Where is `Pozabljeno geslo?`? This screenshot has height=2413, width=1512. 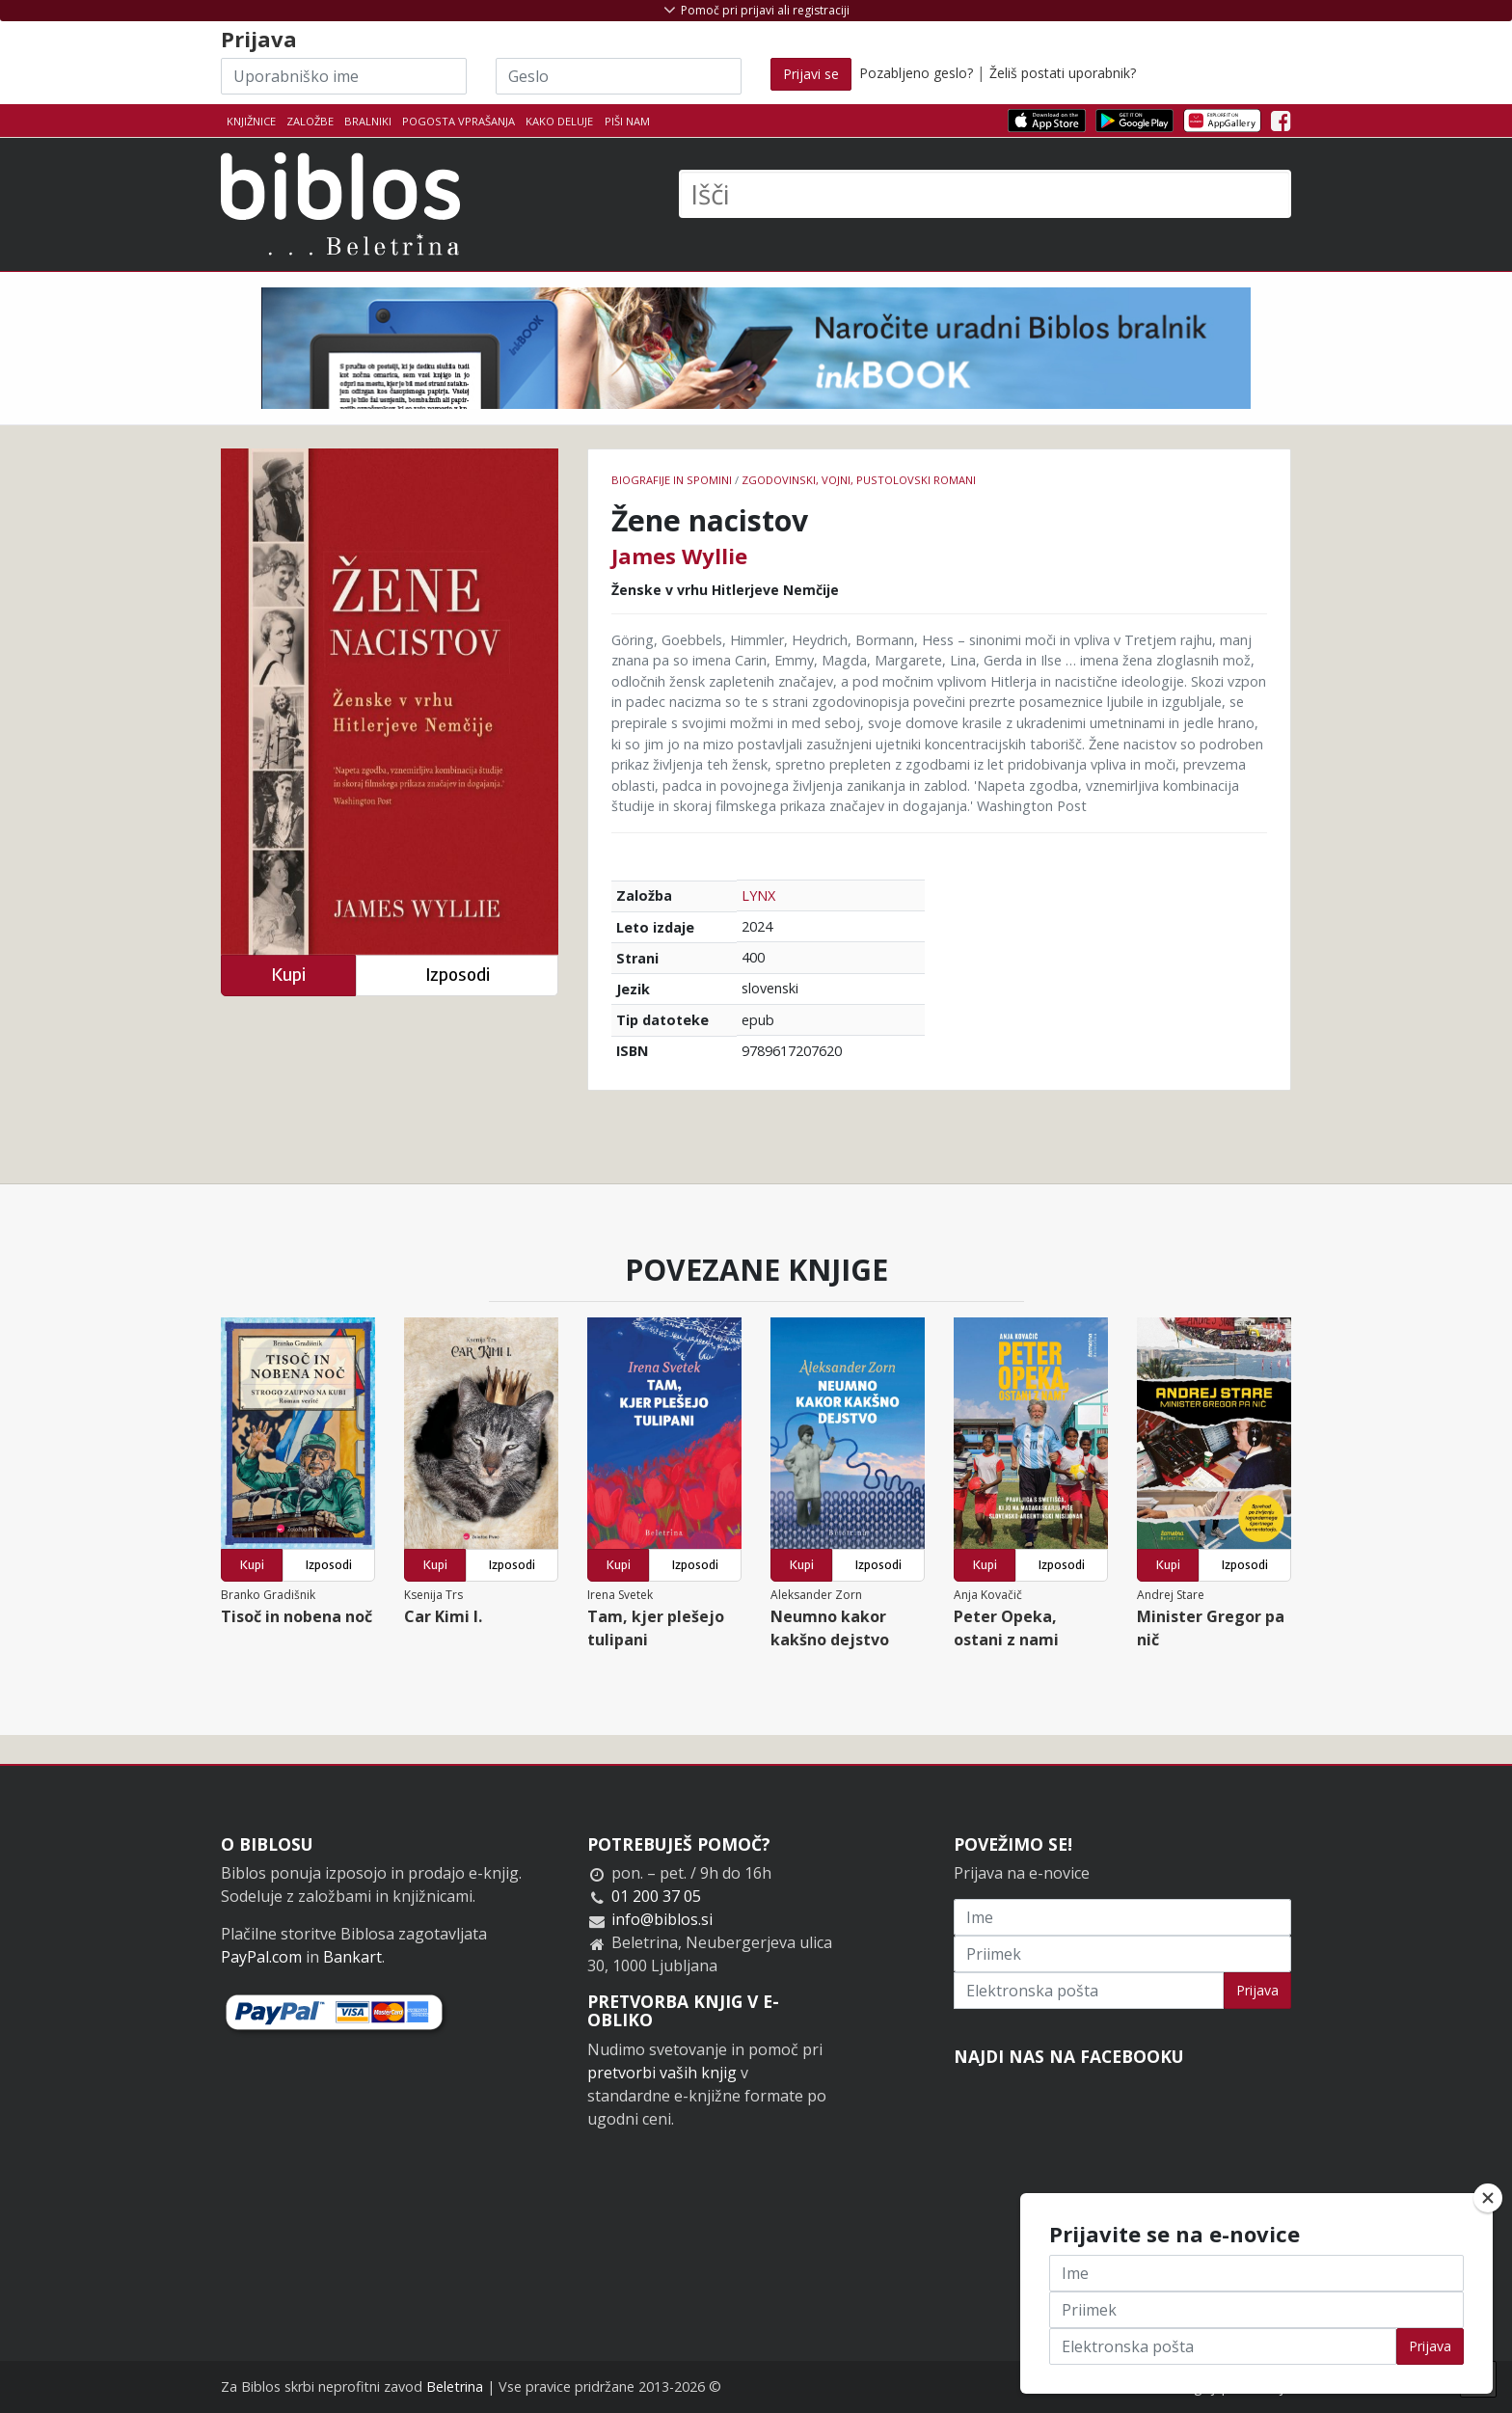
Pozabljeno geslo? is located at coordinates (916, 73).